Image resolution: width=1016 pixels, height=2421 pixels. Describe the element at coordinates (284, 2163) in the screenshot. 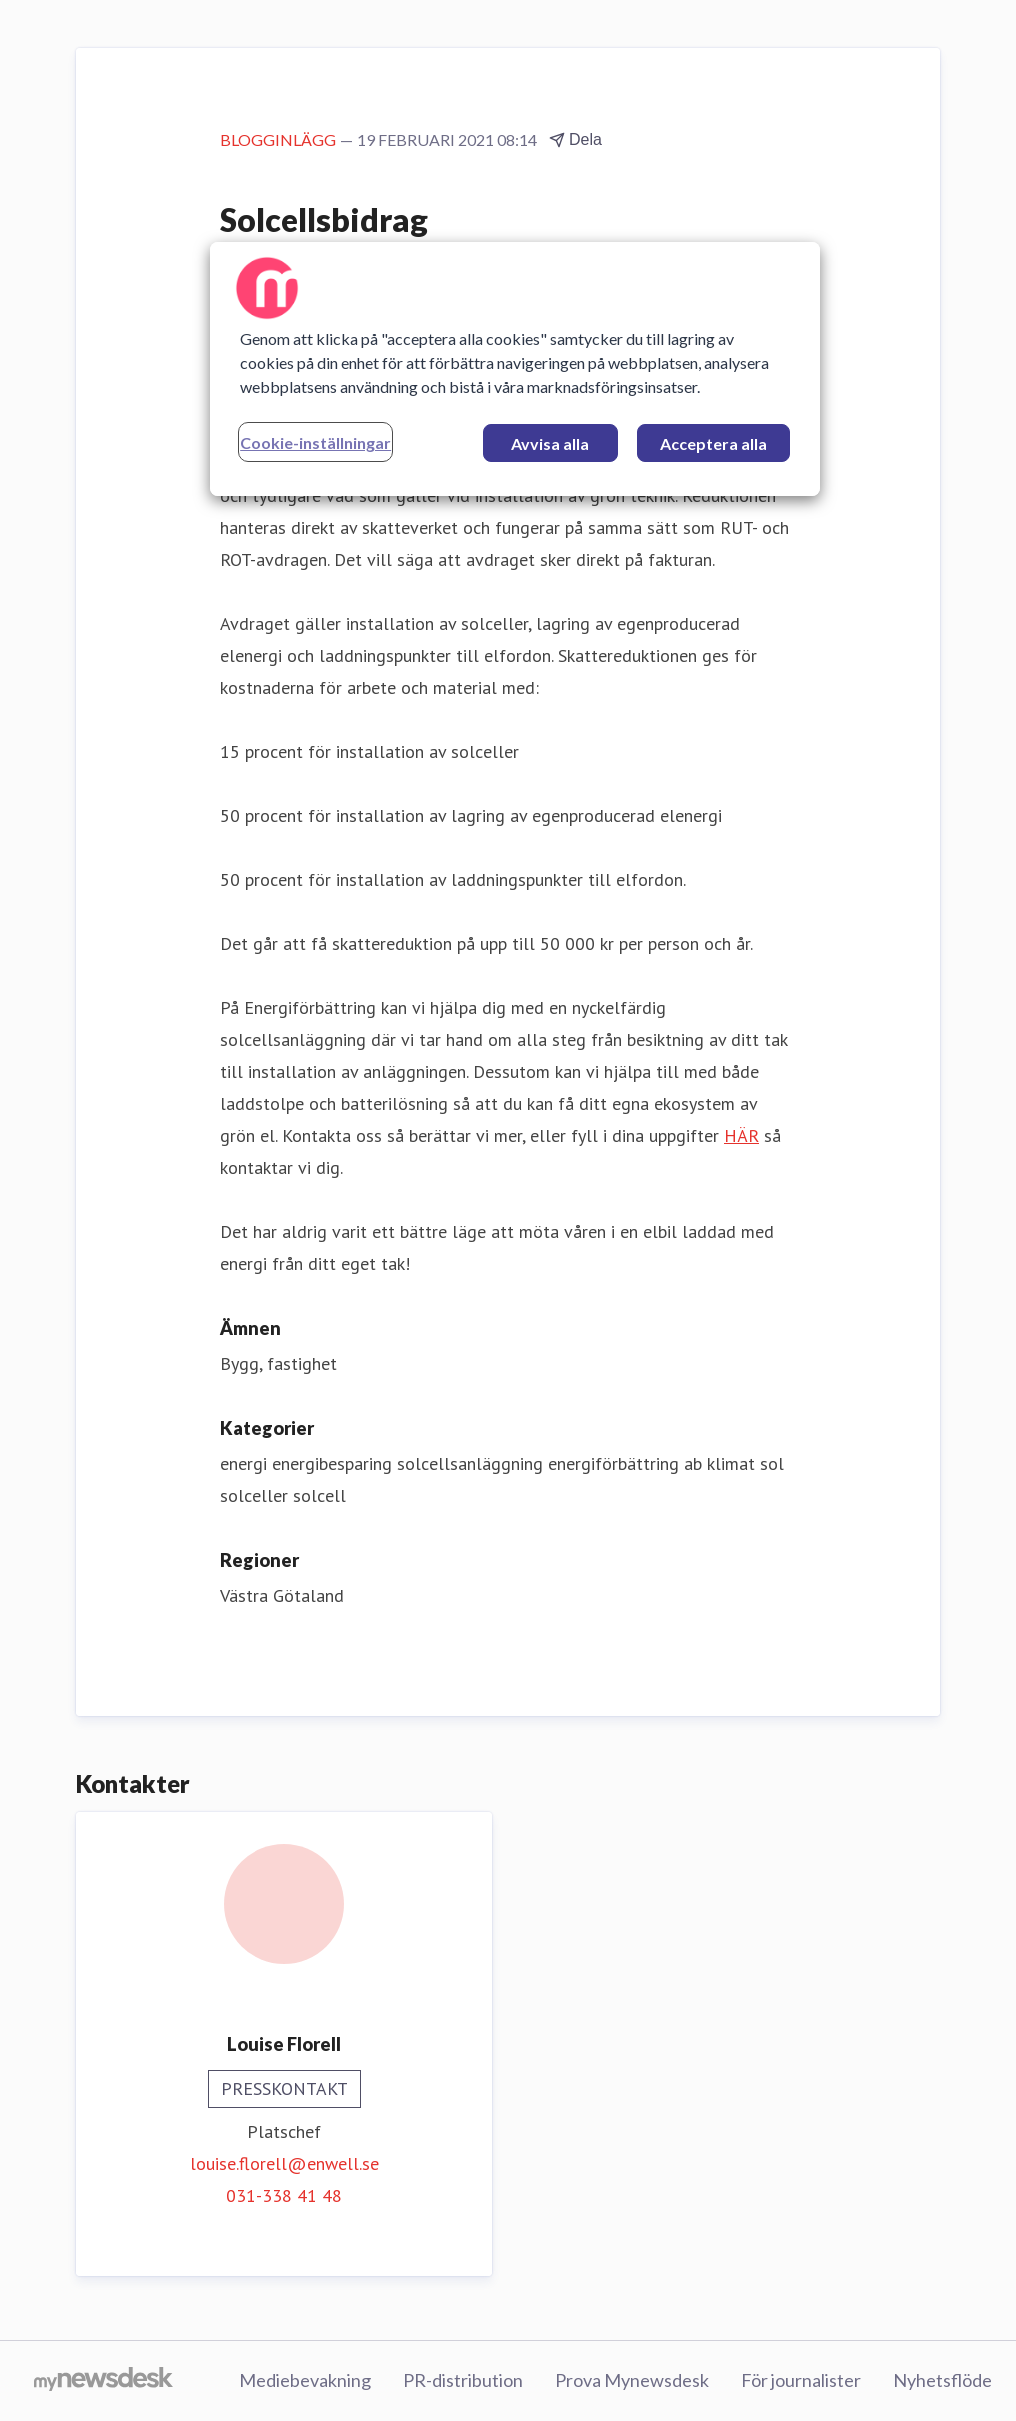

I see `louise.florell@enwell.se` at that location.